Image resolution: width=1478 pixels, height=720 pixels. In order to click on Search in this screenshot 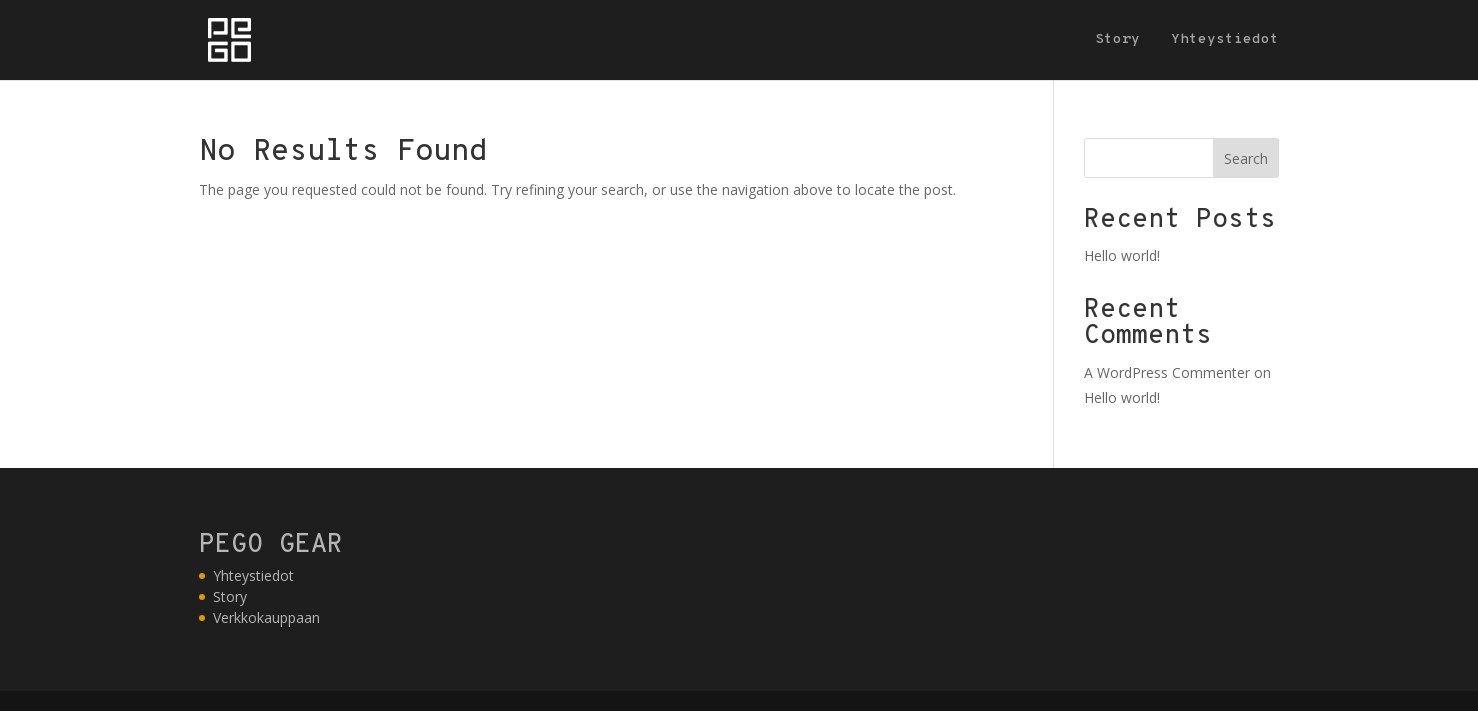, I will do `click(1246, 158)`.